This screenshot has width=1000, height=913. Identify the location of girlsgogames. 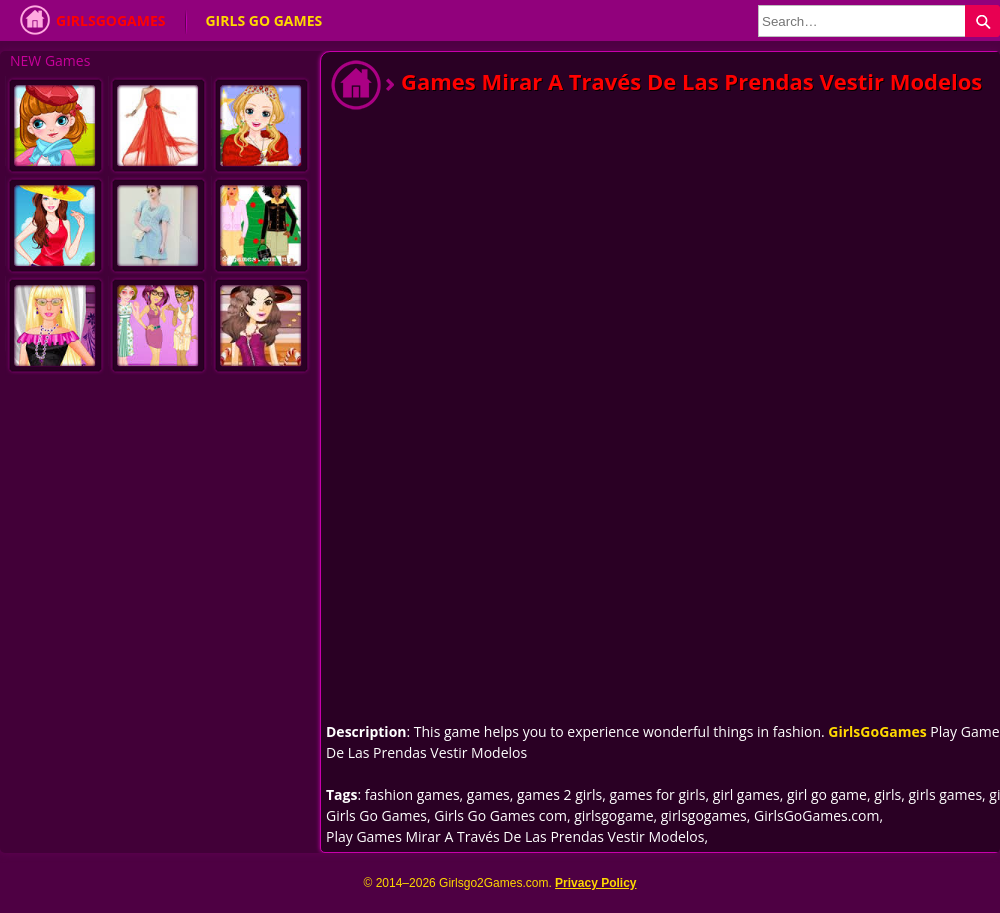
(704, 815).